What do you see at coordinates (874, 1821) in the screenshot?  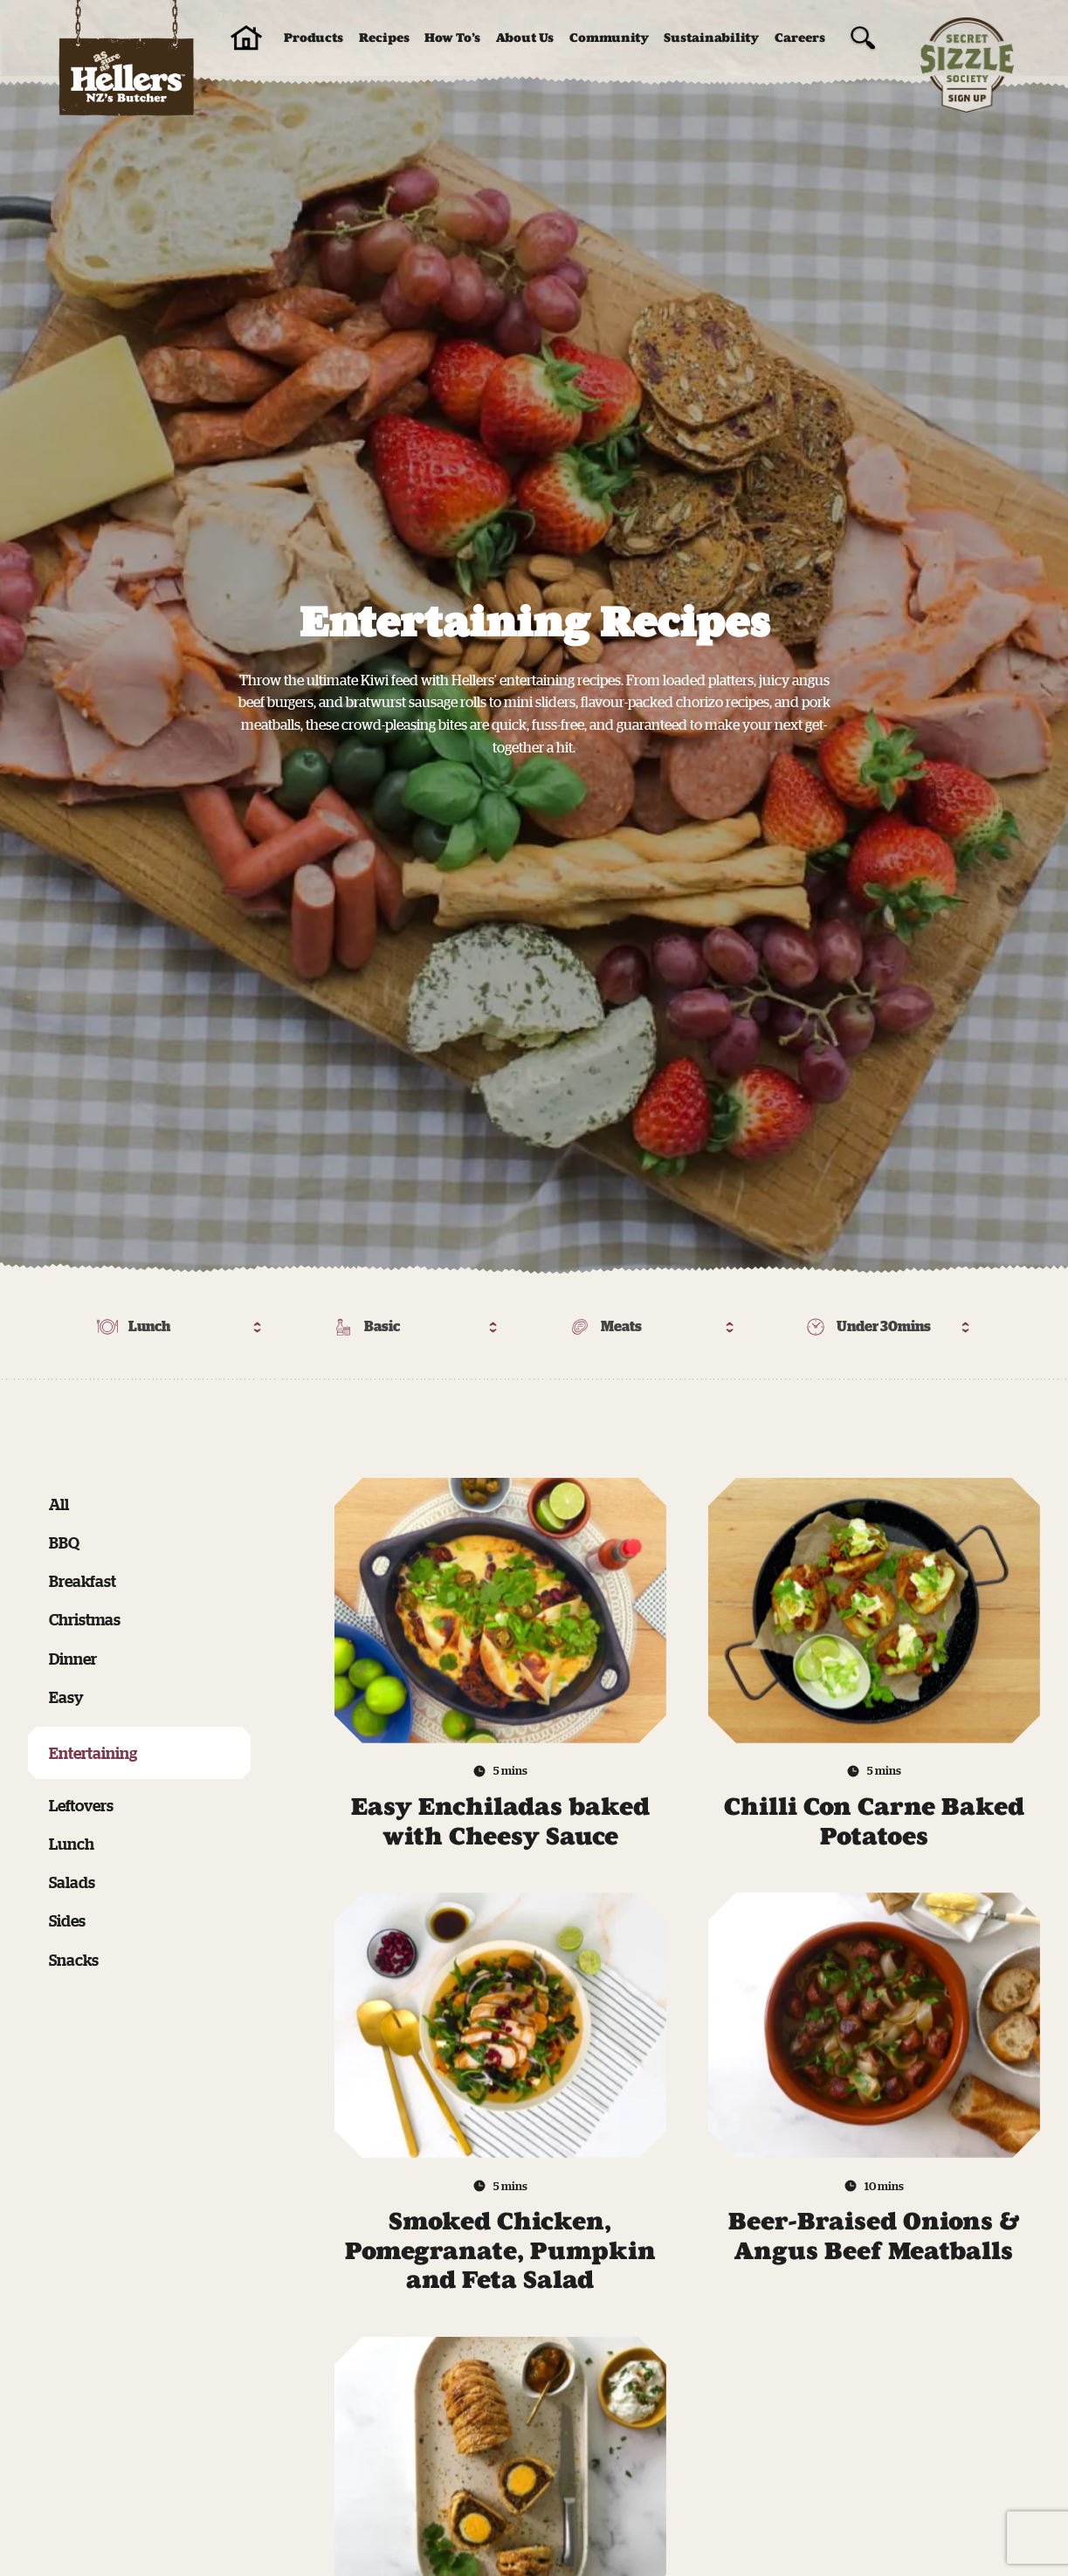 I see `Chilli Con Carne Baked Potatoes` at bounding box center [874, 1821].